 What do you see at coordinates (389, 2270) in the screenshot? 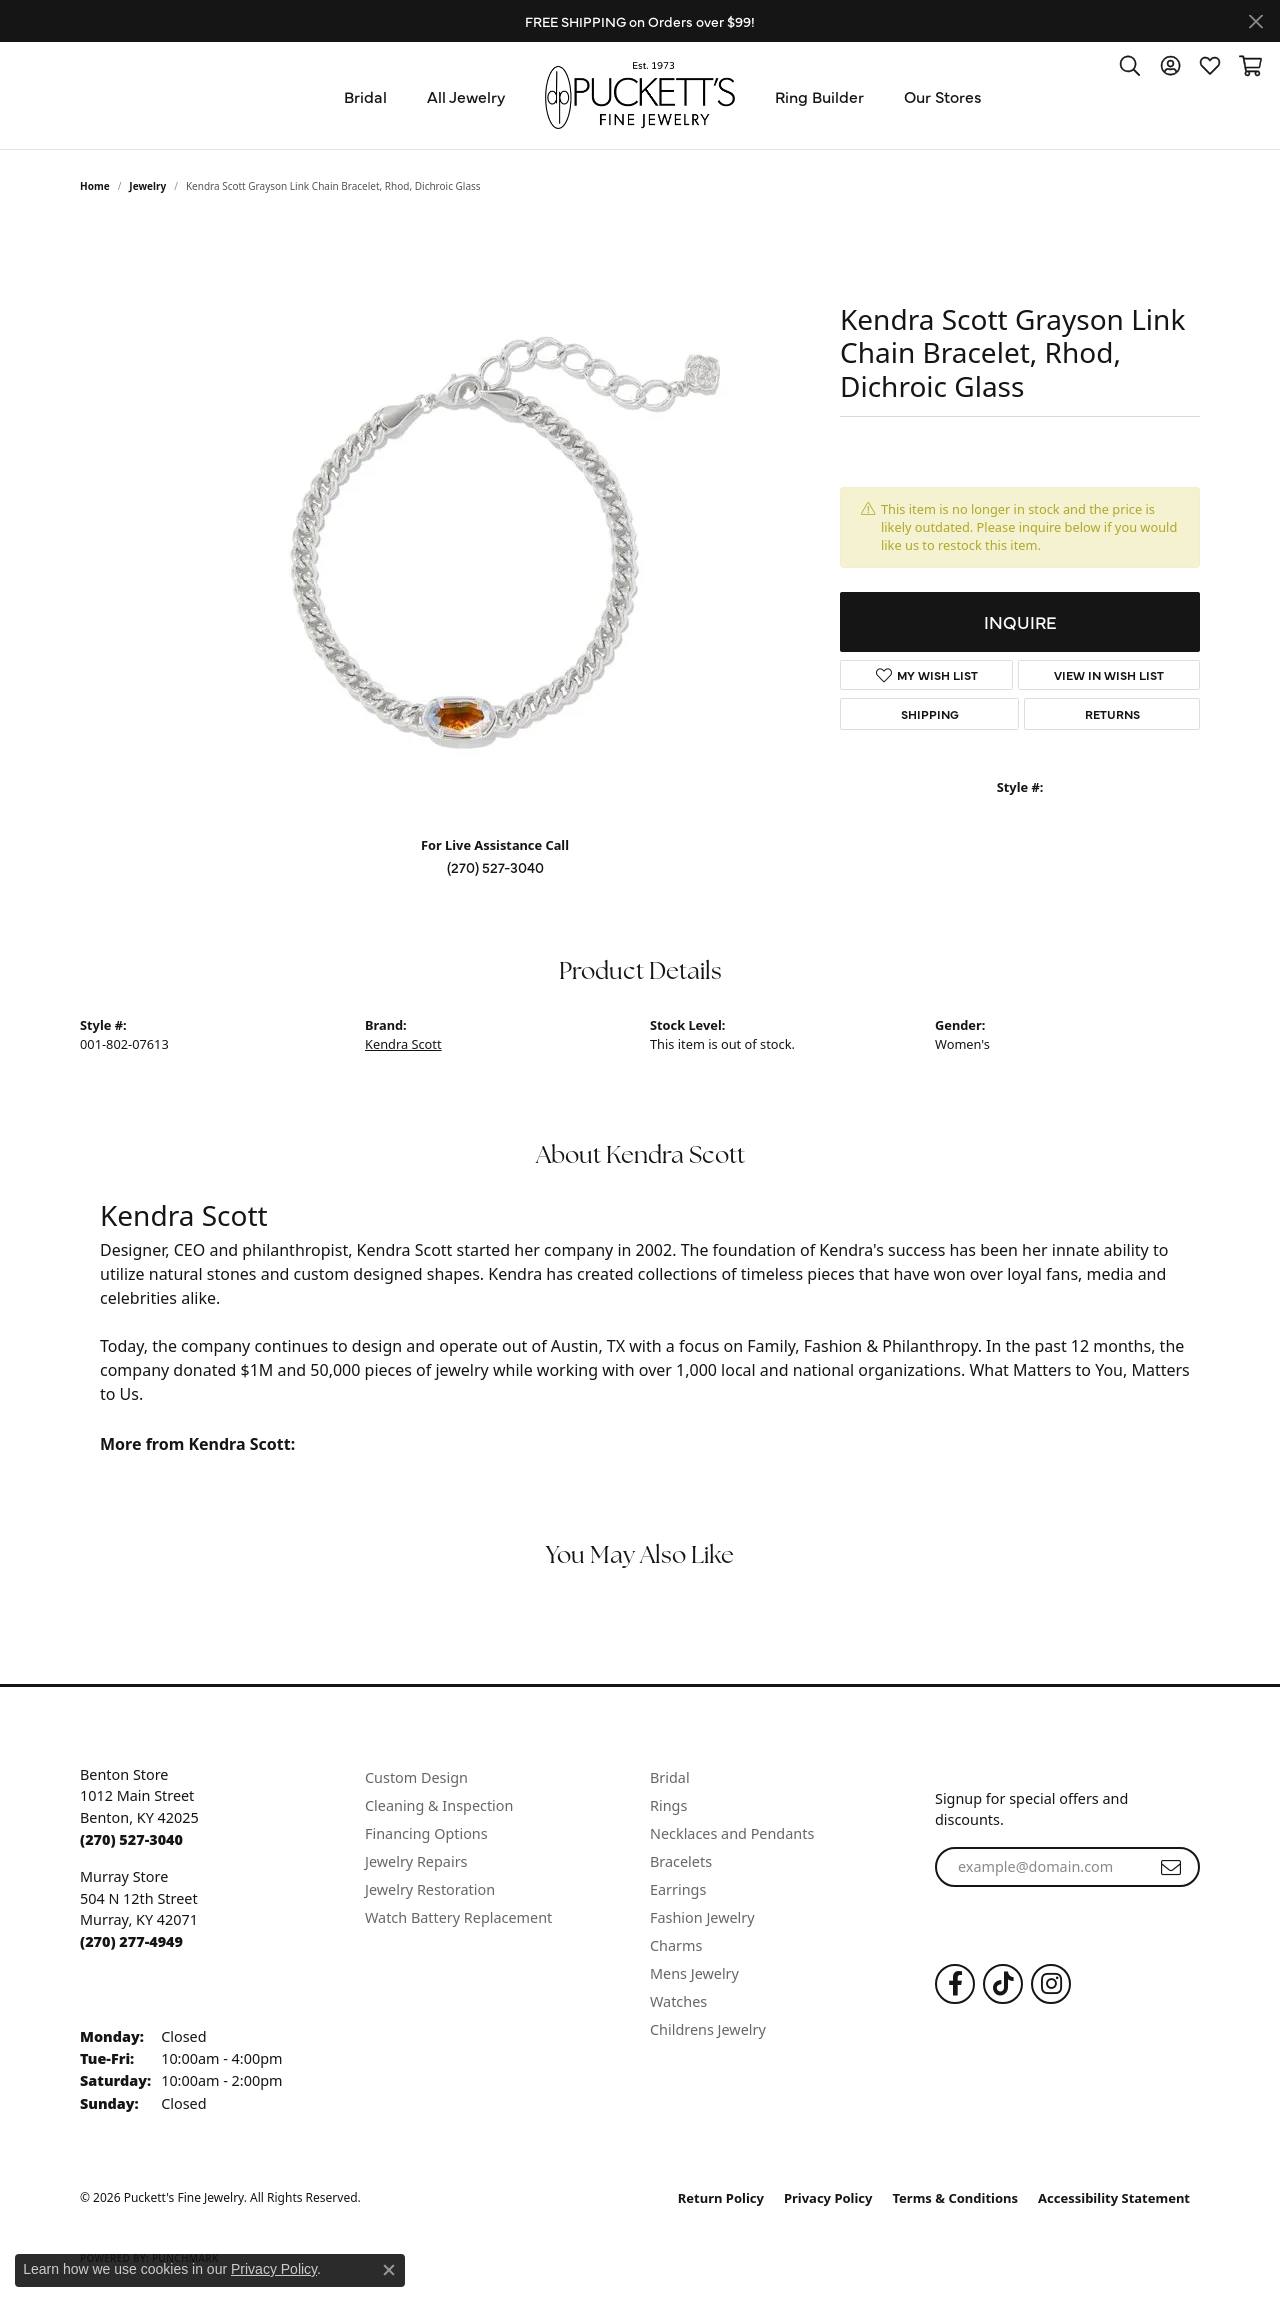
I see `[Close consent popup]` at bounding box center [389, 2270].